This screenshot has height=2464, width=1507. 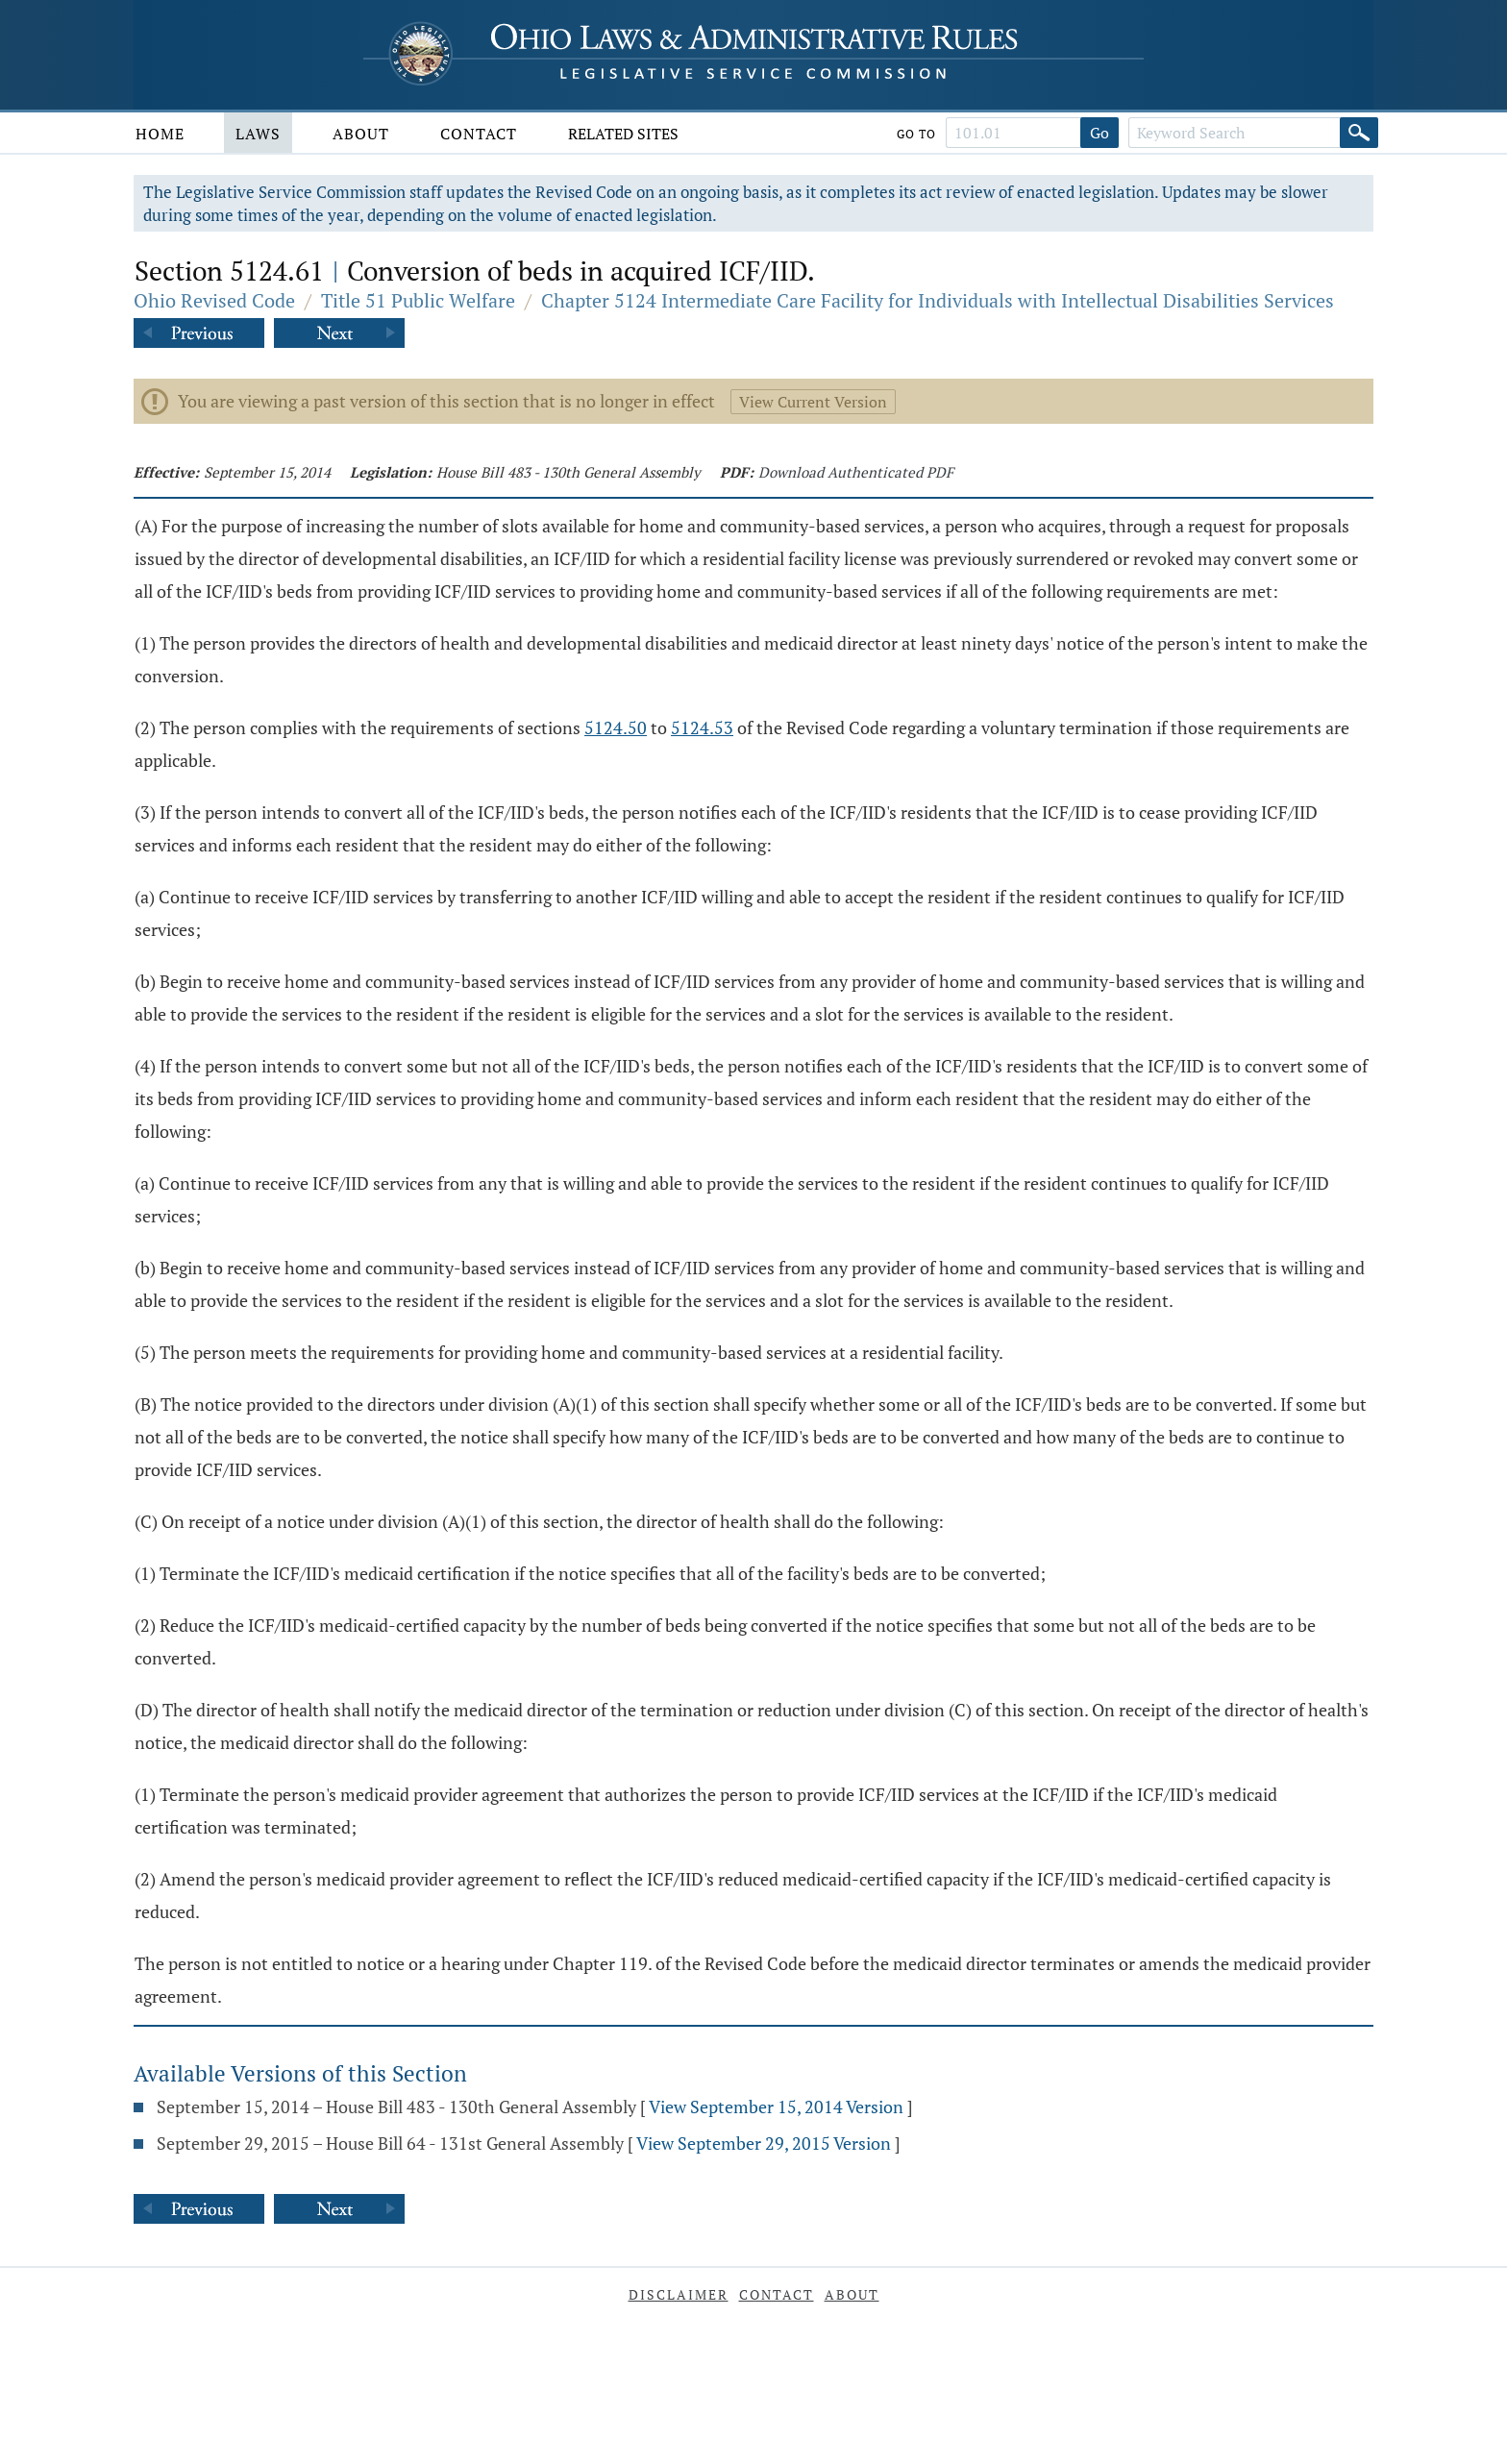 What do you see at coordinates (258, 133) in the screenshot?
I see `Laws` at bounding box center [258, 133].